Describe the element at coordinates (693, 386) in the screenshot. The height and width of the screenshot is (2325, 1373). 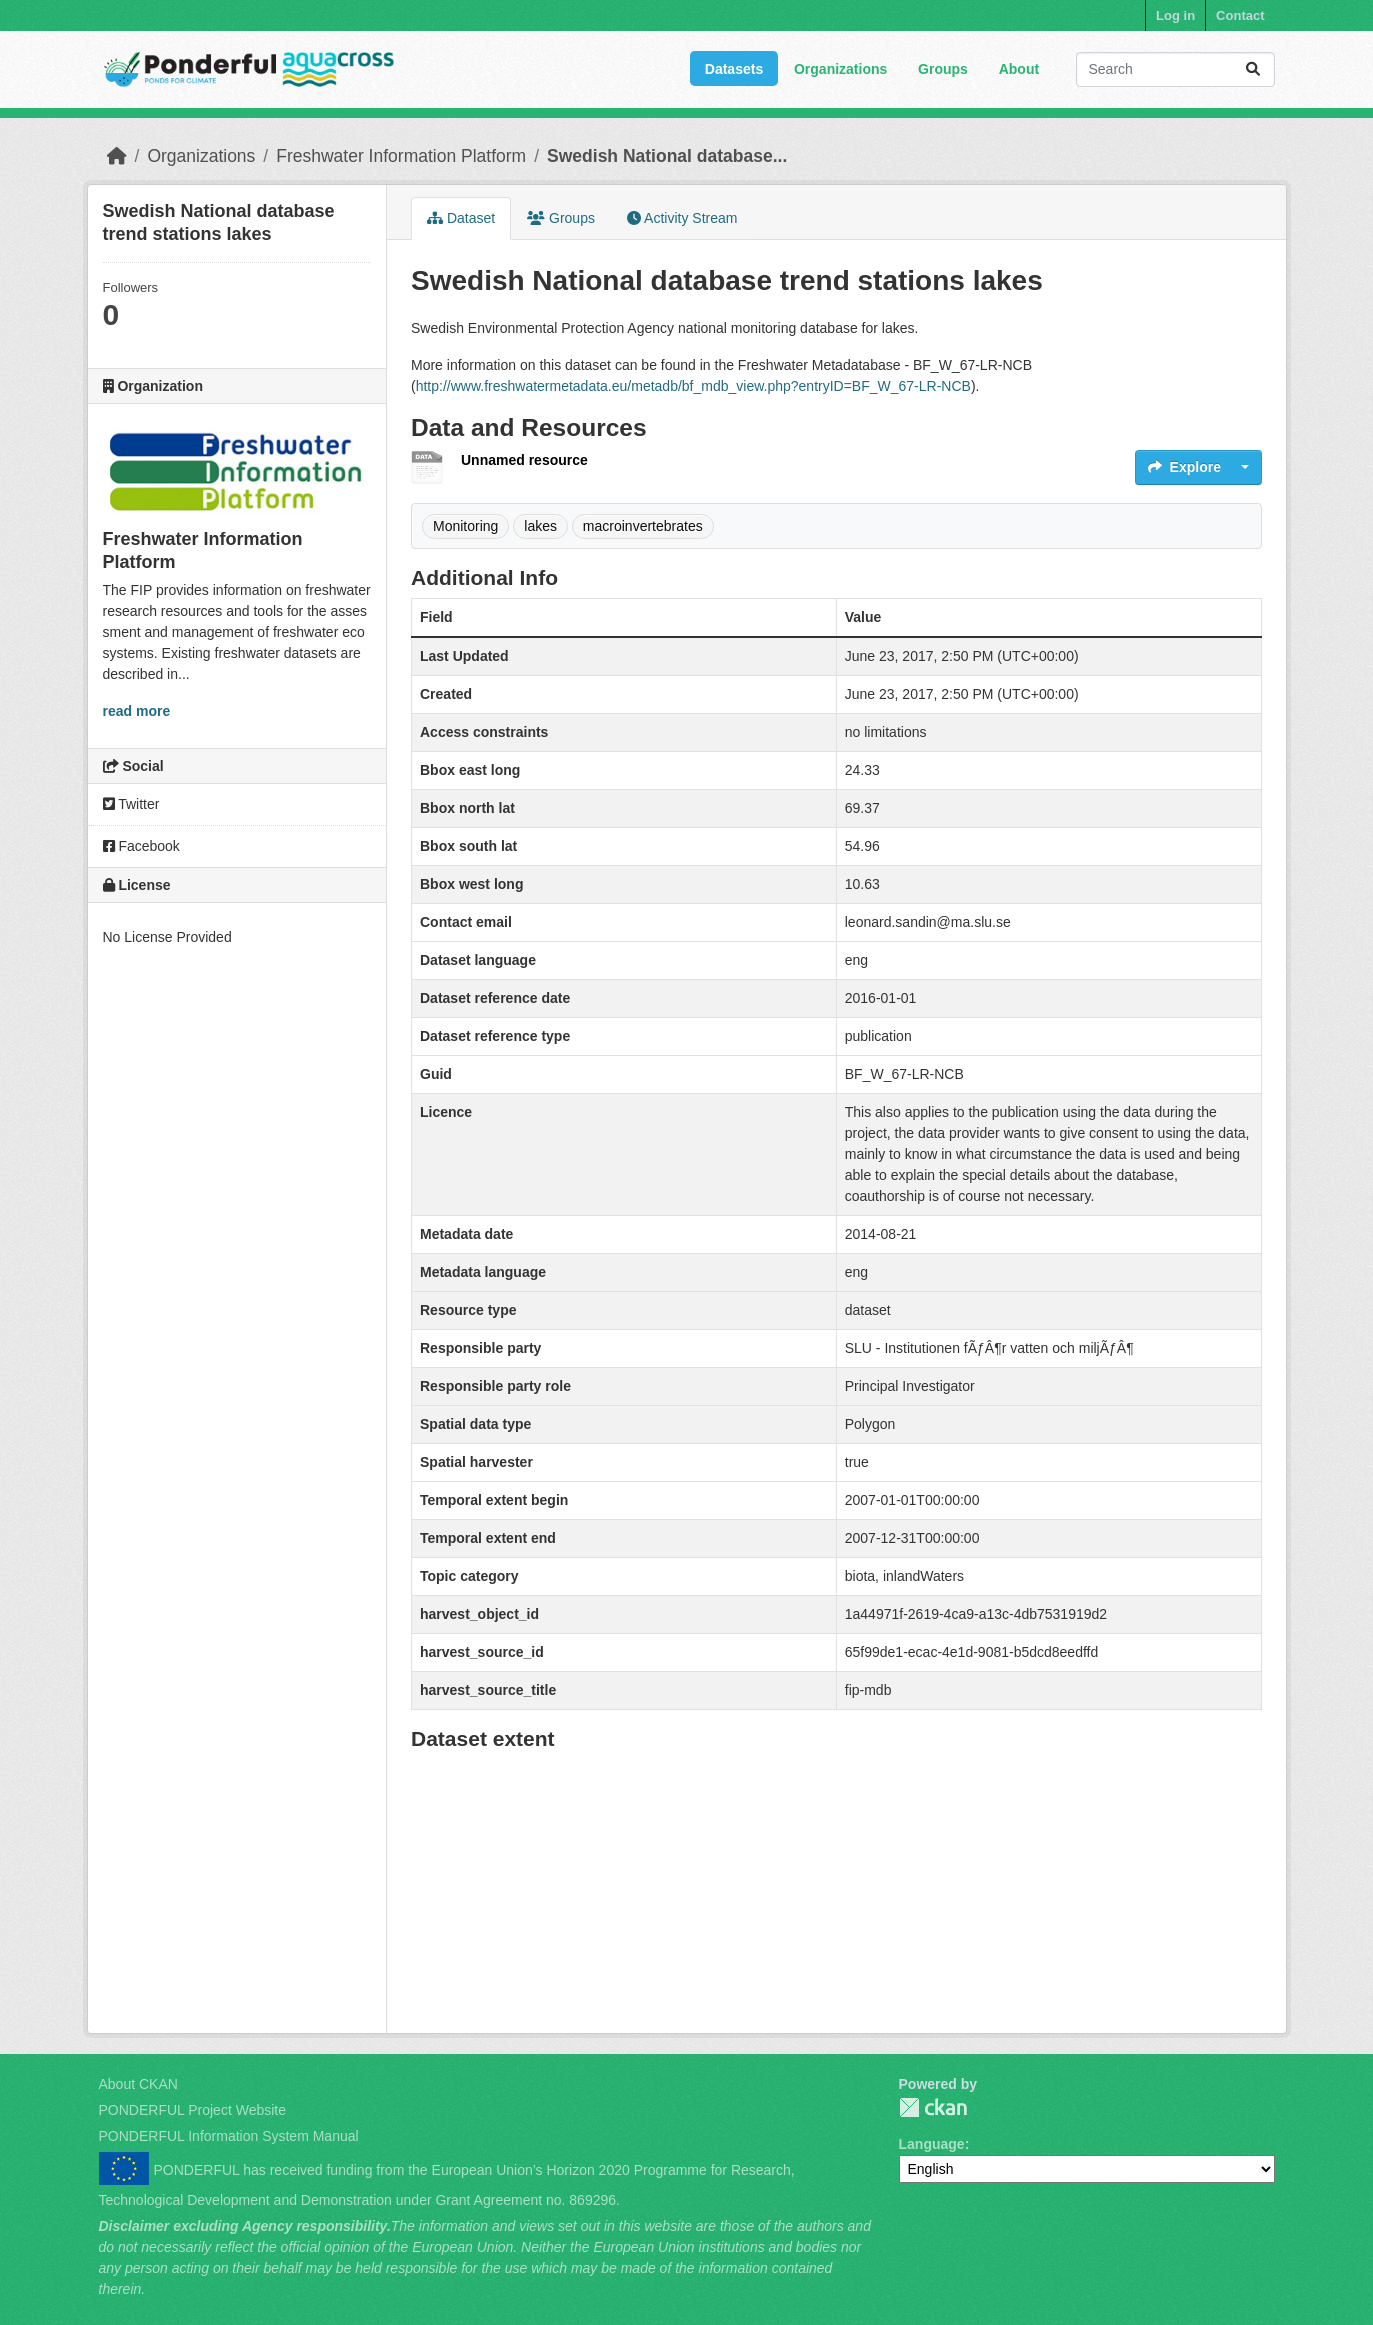
I see `http://www.freshwatermetadata.eu/metadb/bf_mdb_view.php?entryID=BF_W_67-LR-NCB` at that location.